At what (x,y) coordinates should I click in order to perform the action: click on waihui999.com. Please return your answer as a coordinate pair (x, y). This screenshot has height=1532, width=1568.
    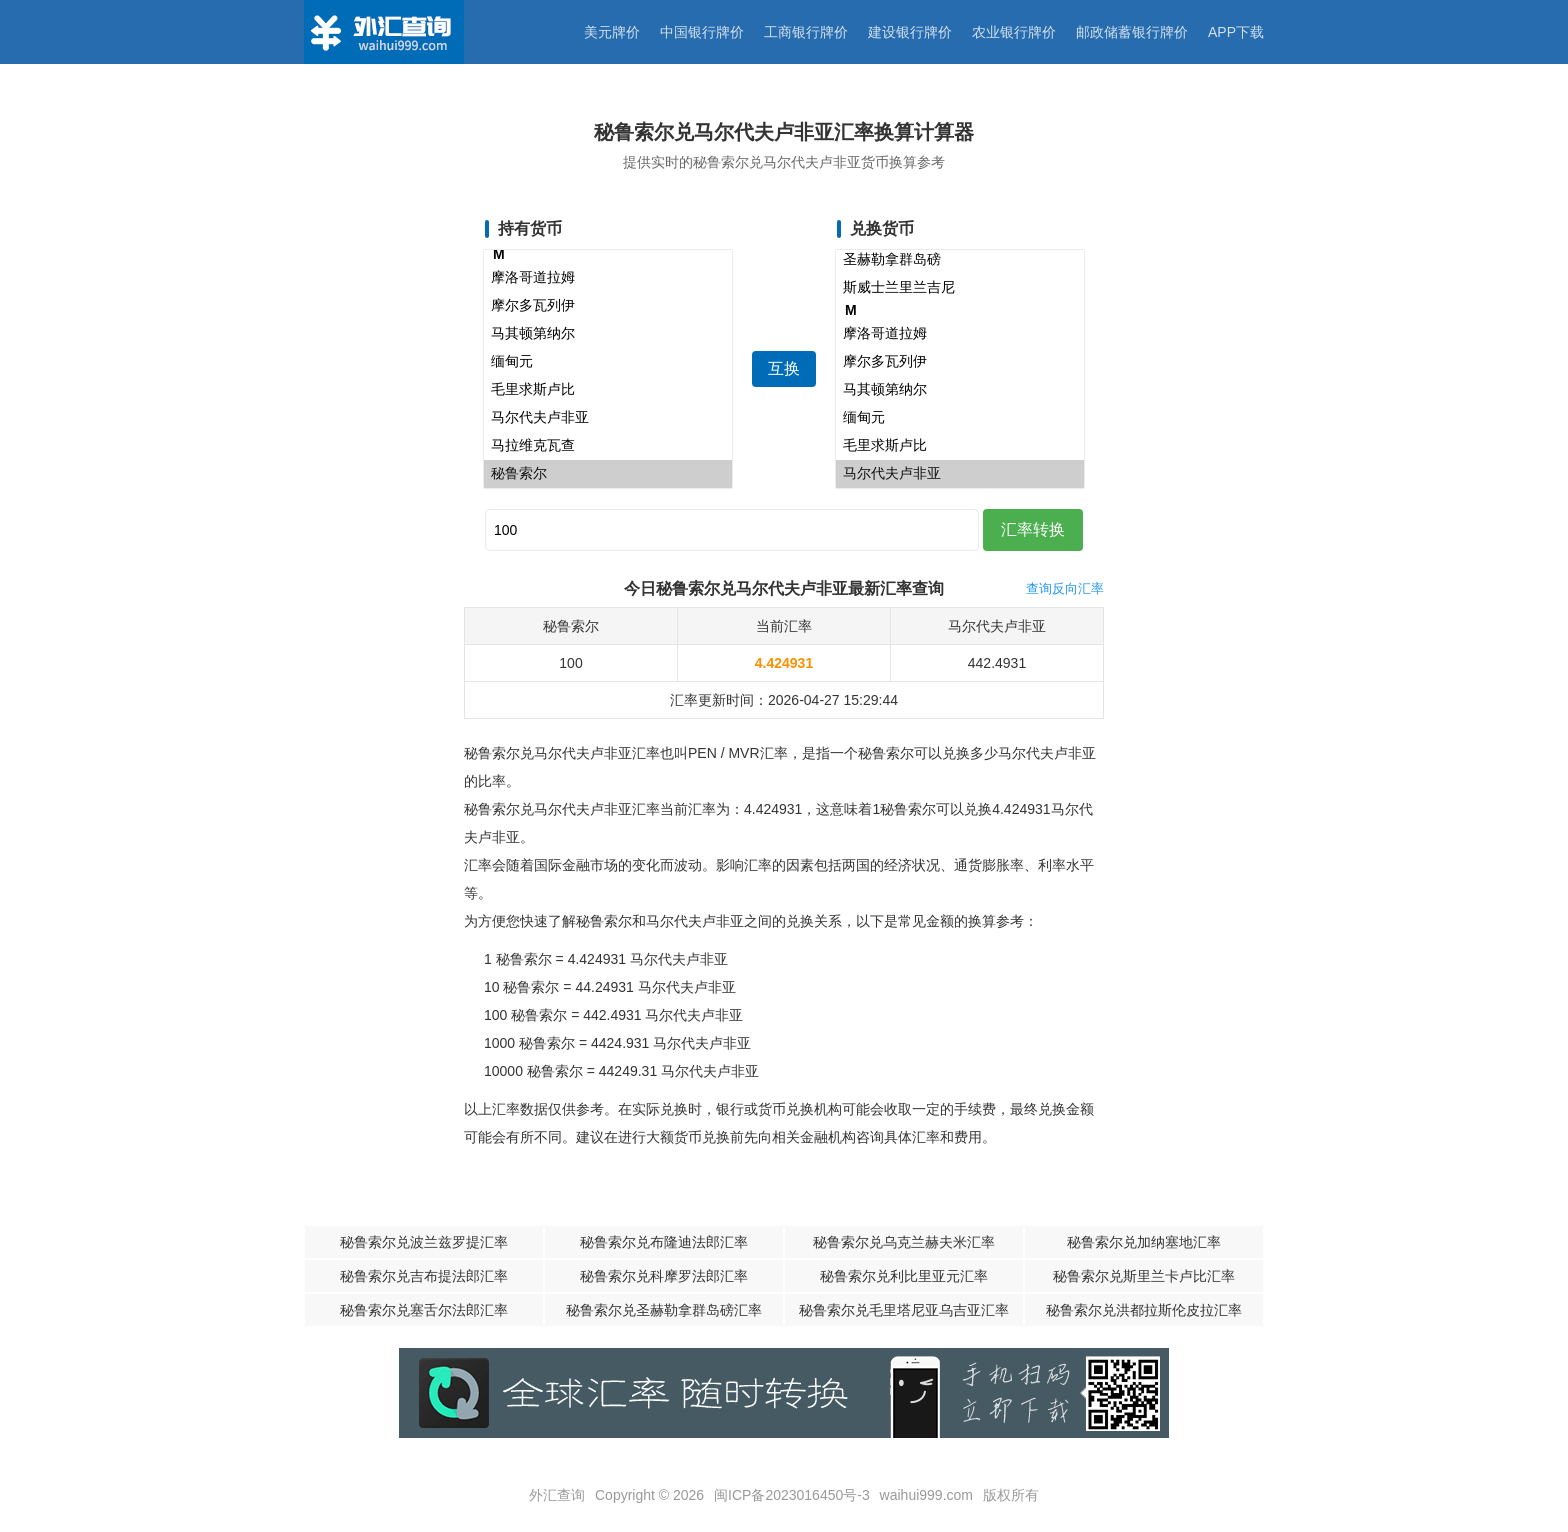
    Looking at the image, I should click on (926, 1495).